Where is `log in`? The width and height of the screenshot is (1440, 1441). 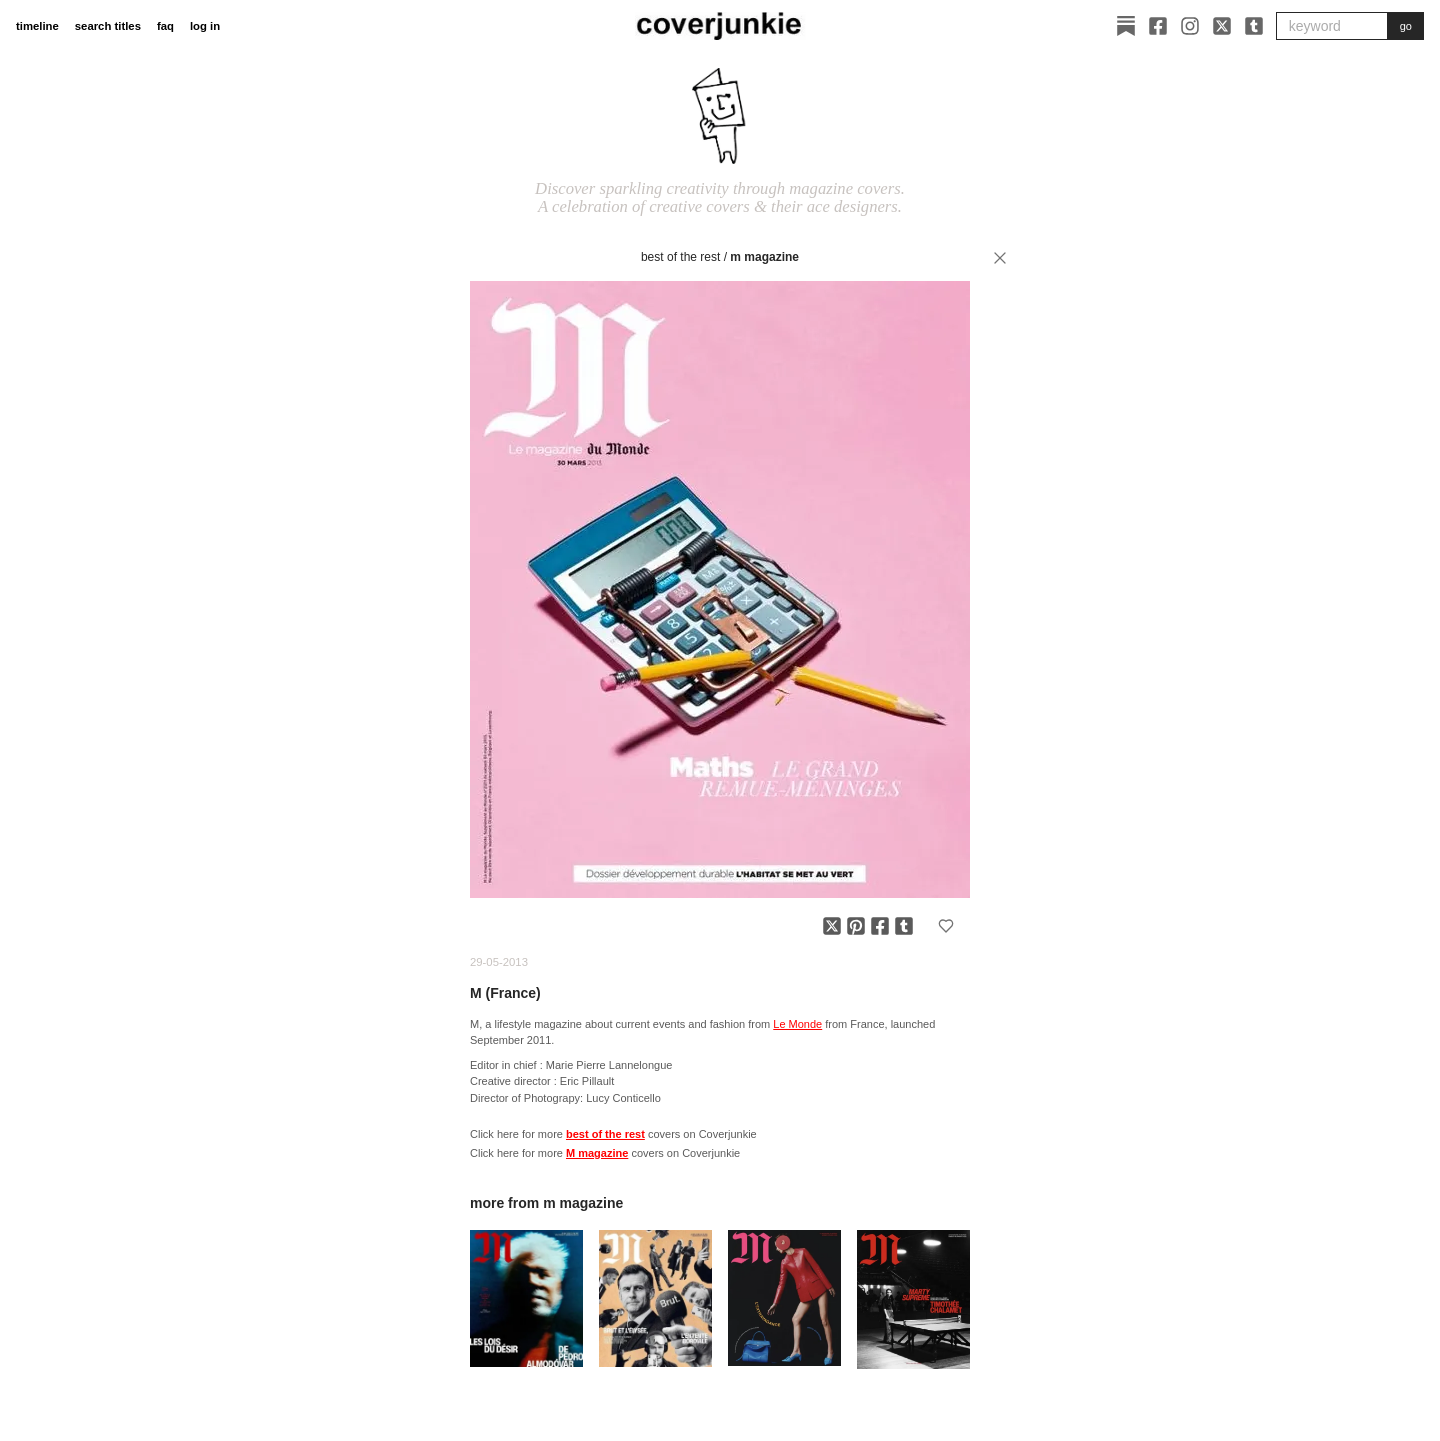 log in is located at coordinates (205, 26).